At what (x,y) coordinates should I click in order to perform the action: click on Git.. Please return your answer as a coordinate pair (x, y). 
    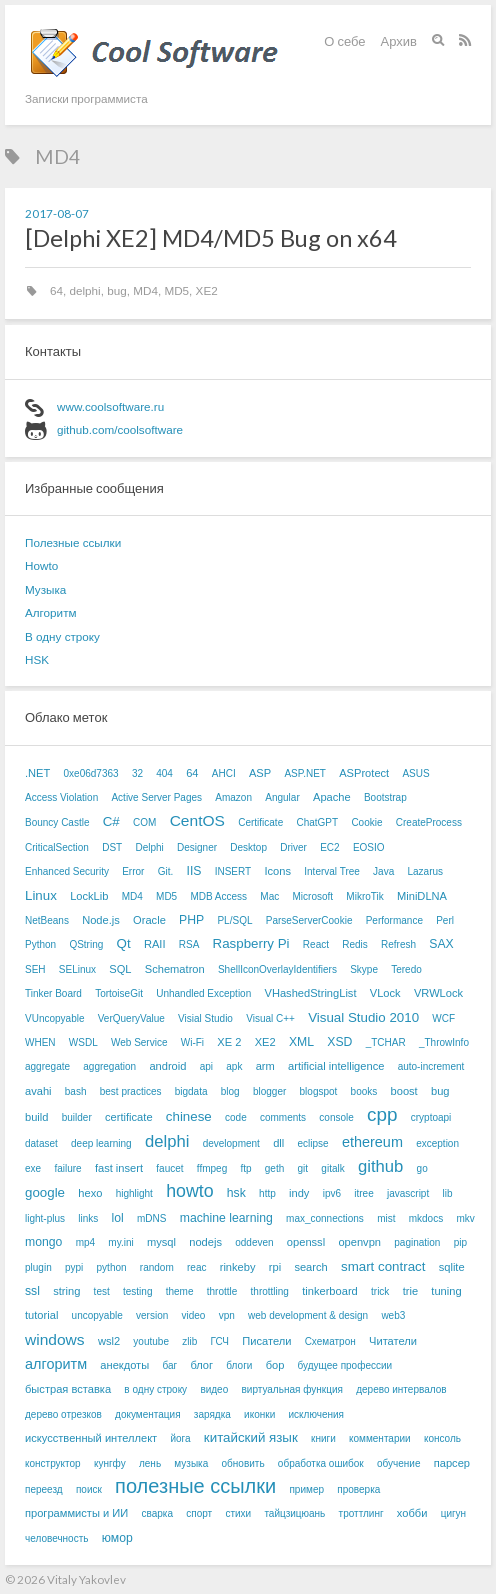
    Looking at the image, I should click on (166, 871).